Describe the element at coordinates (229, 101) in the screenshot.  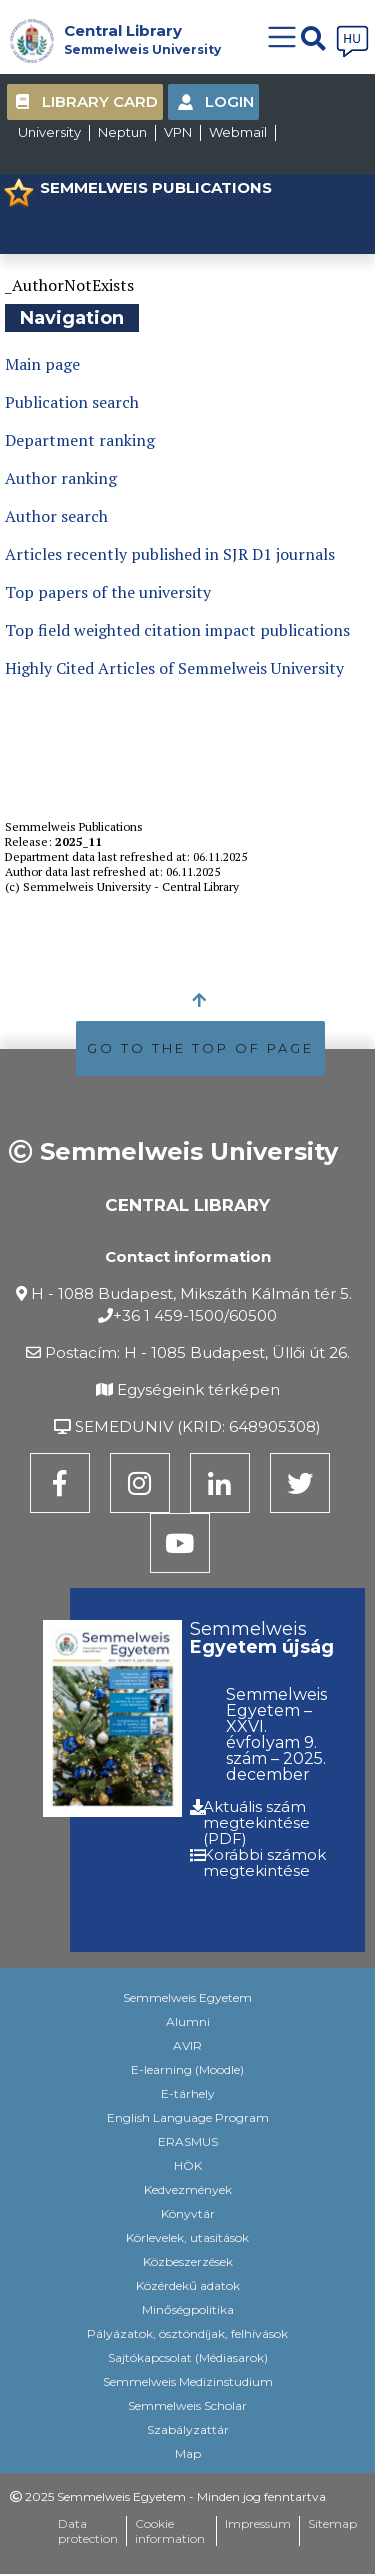
I see `Login` at that location.